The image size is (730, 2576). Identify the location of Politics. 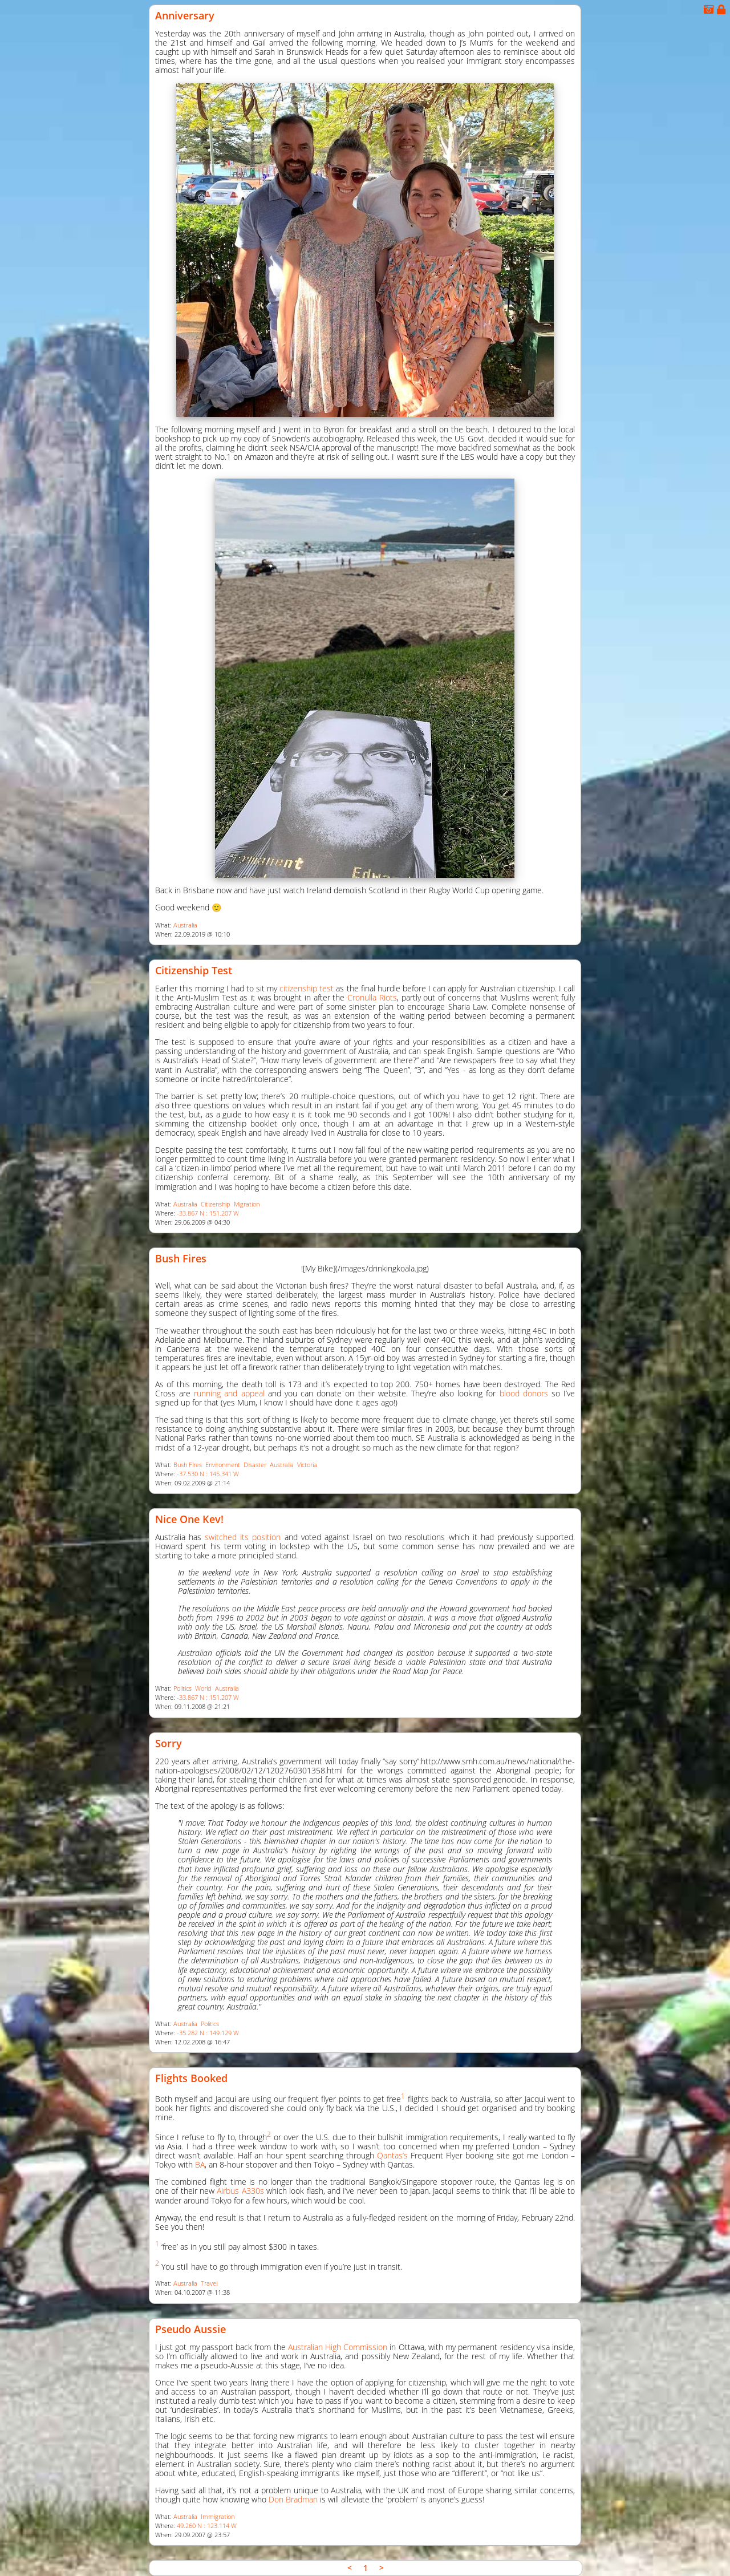
(182, 1688).